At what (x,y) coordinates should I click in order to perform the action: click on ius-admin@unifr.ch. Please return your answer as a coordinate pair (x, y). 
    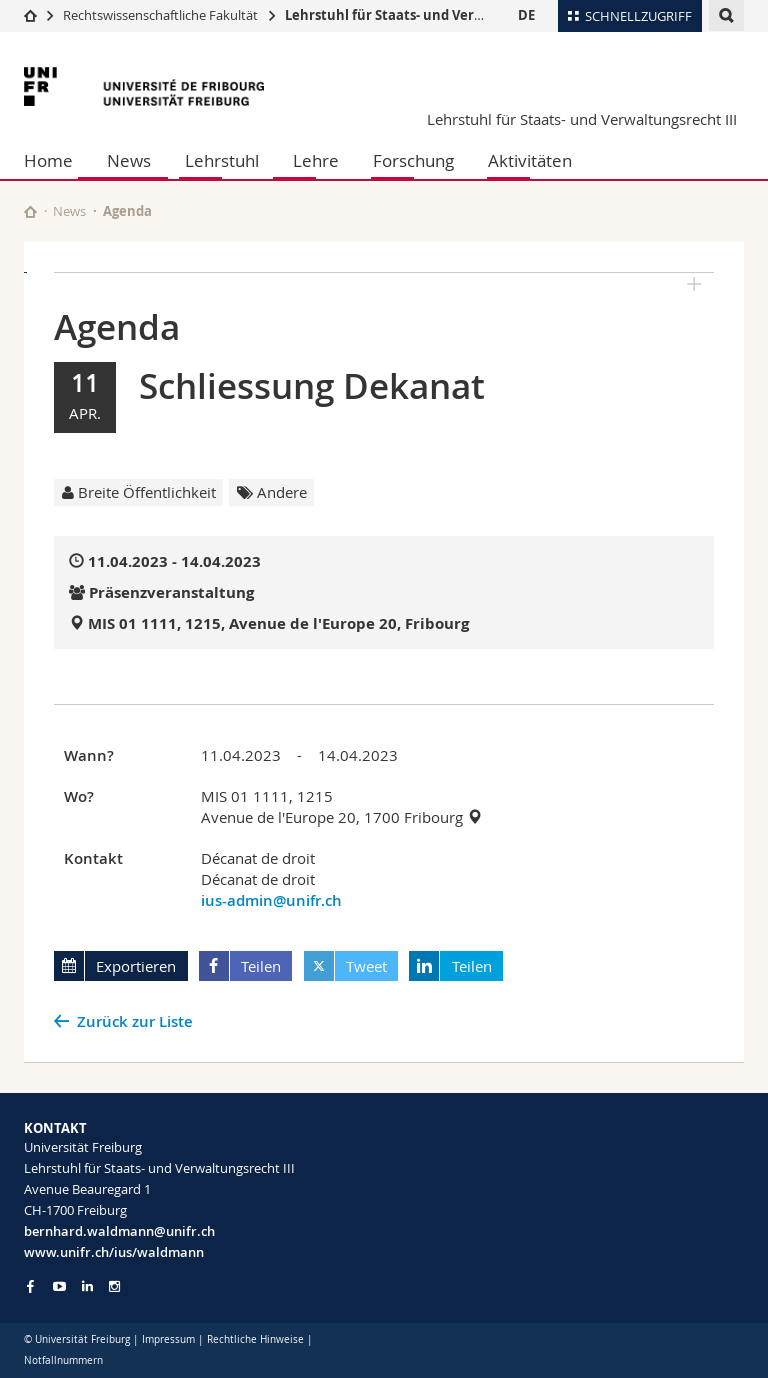
    Looking at the image, I should click on (271, 900).